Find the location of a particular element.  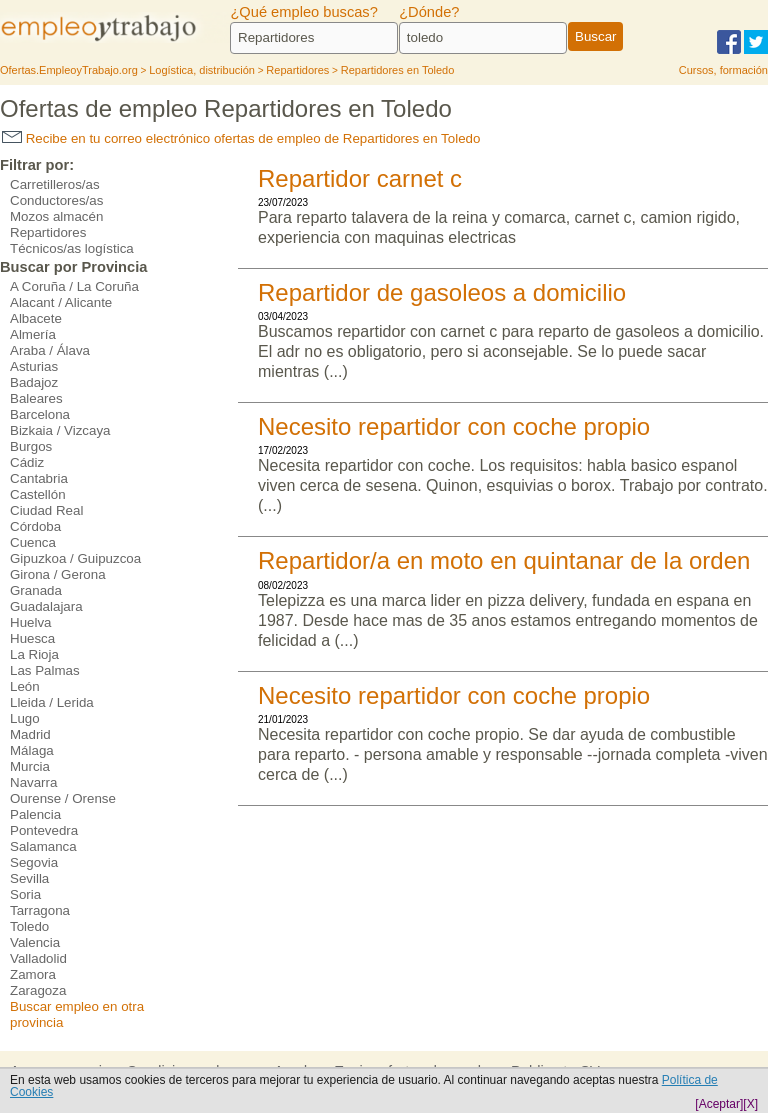

¿Qué empleo buscas? is located at coordinates (303, 12).